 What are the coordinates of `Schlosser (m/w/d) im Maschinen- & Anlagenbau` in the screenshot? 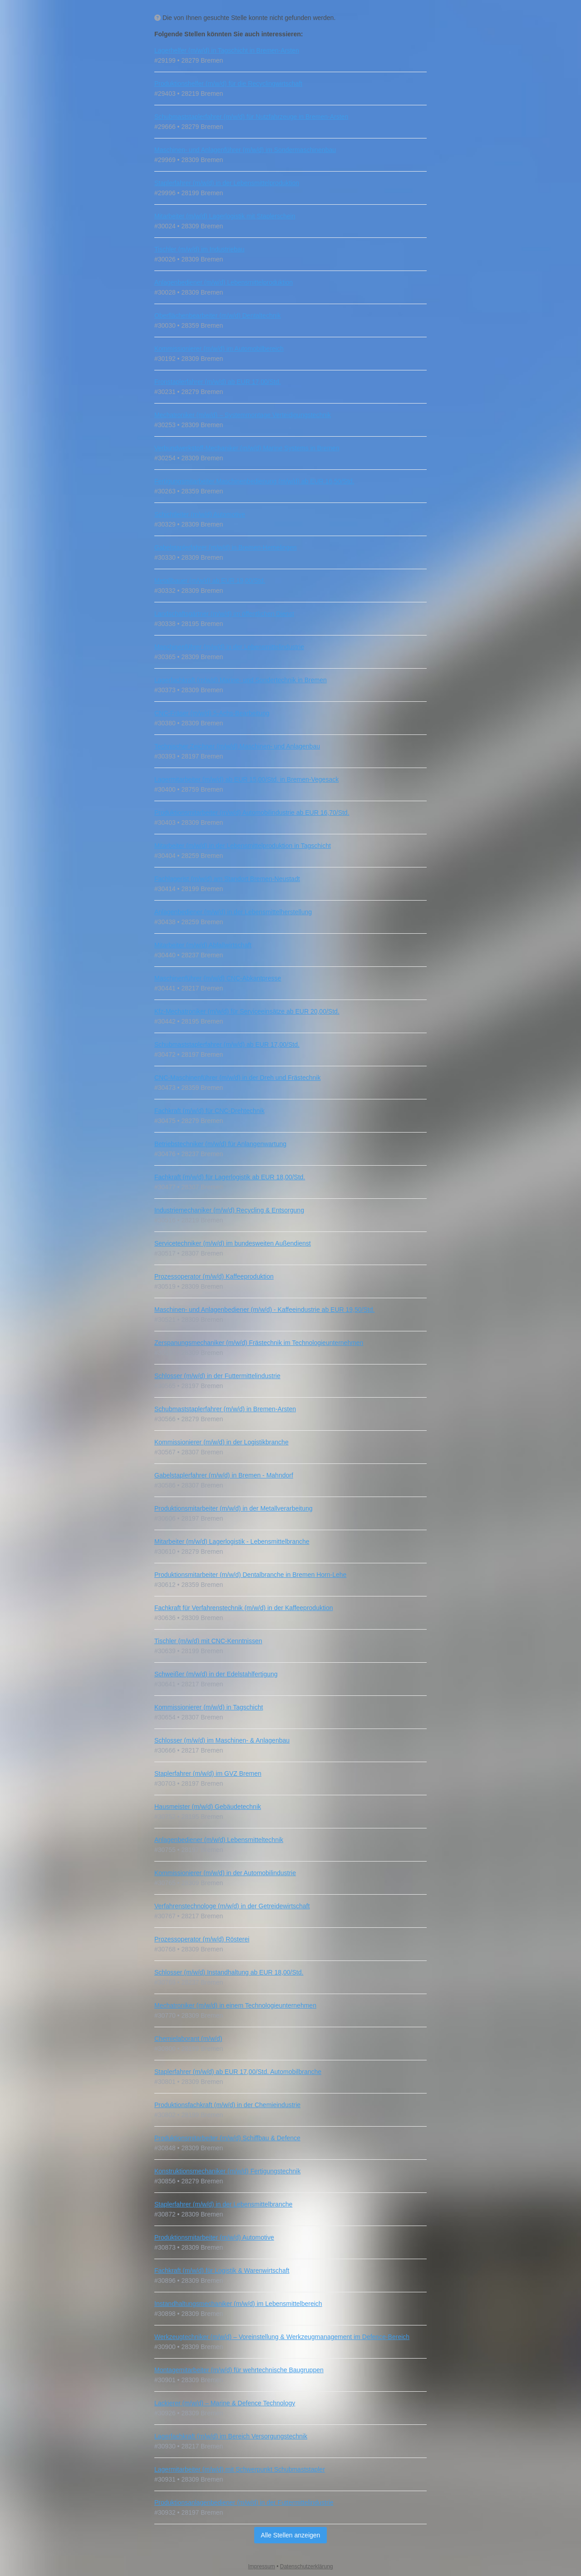 It's located at (222, 1740).